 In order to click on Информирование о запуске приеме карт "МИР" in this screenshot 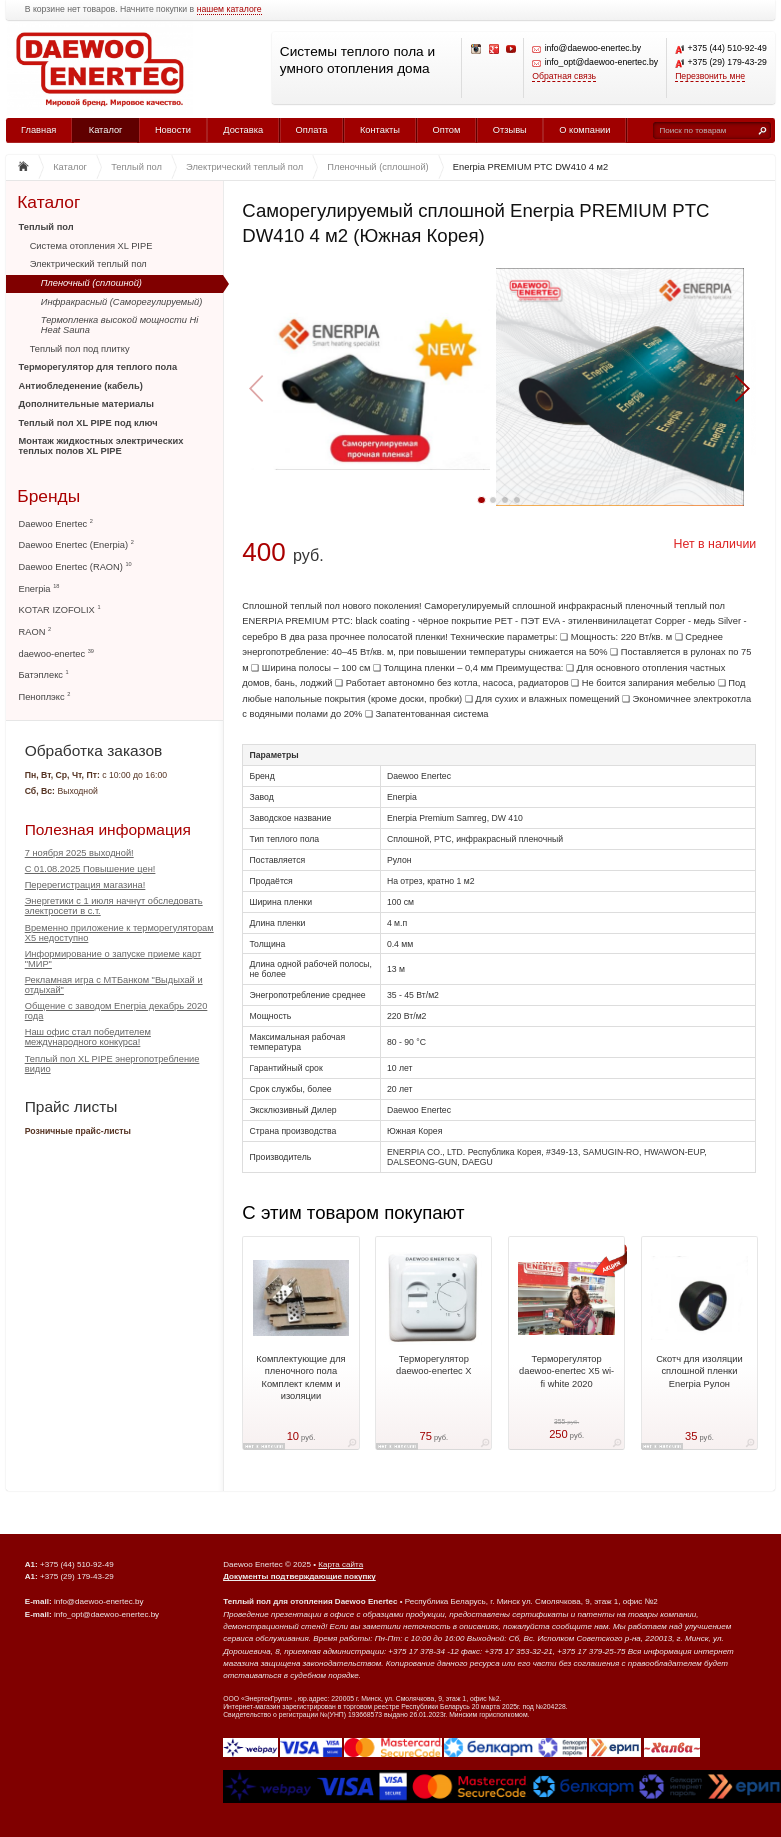, I will do `click(113, 959)`.